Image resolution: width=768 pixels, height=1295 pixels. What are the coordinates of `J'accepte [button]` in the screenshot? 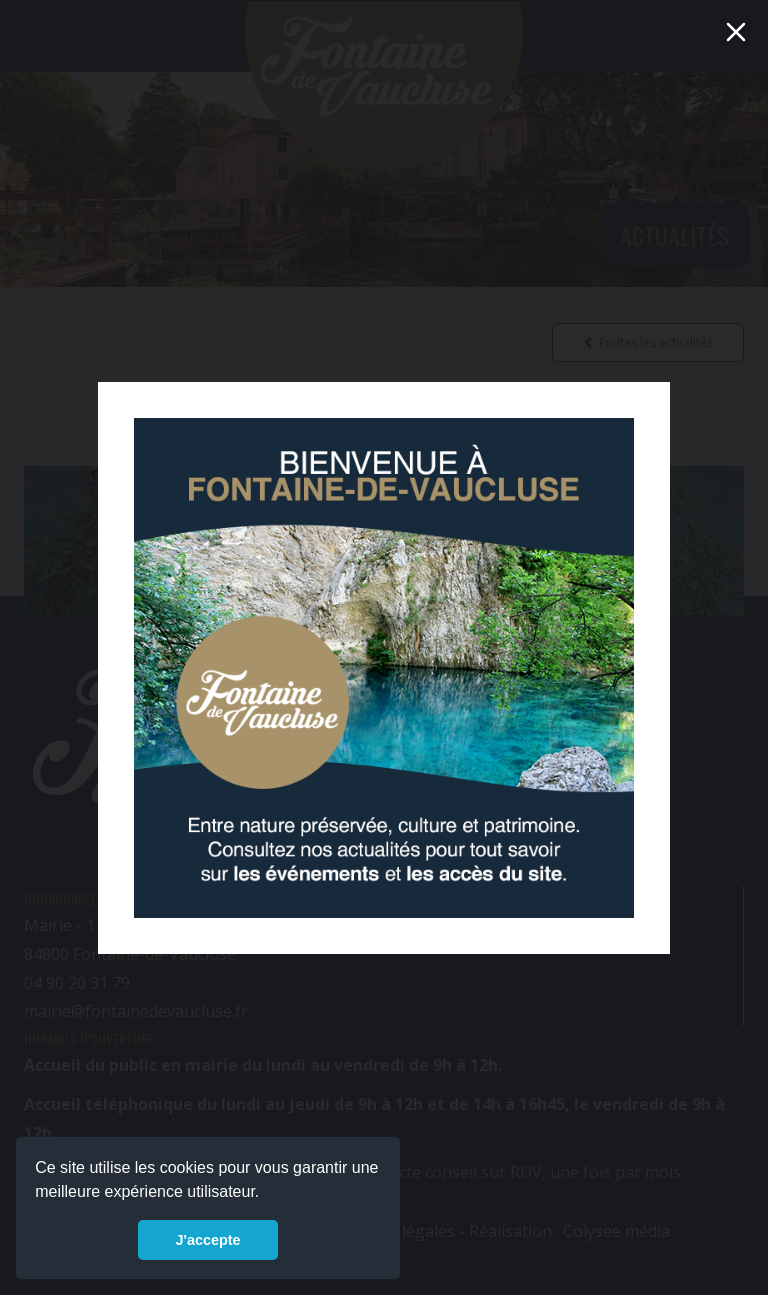 It's located at (207, 1240).